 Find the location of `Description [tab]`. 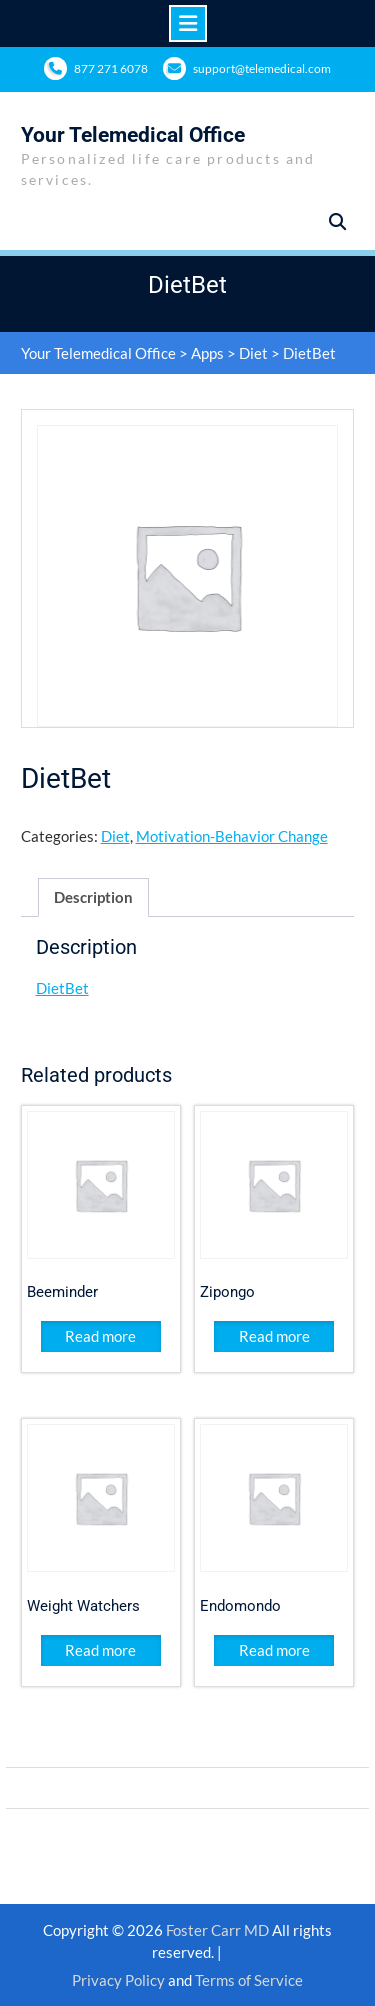

Description [tab] is located at coordinates (93, 897).